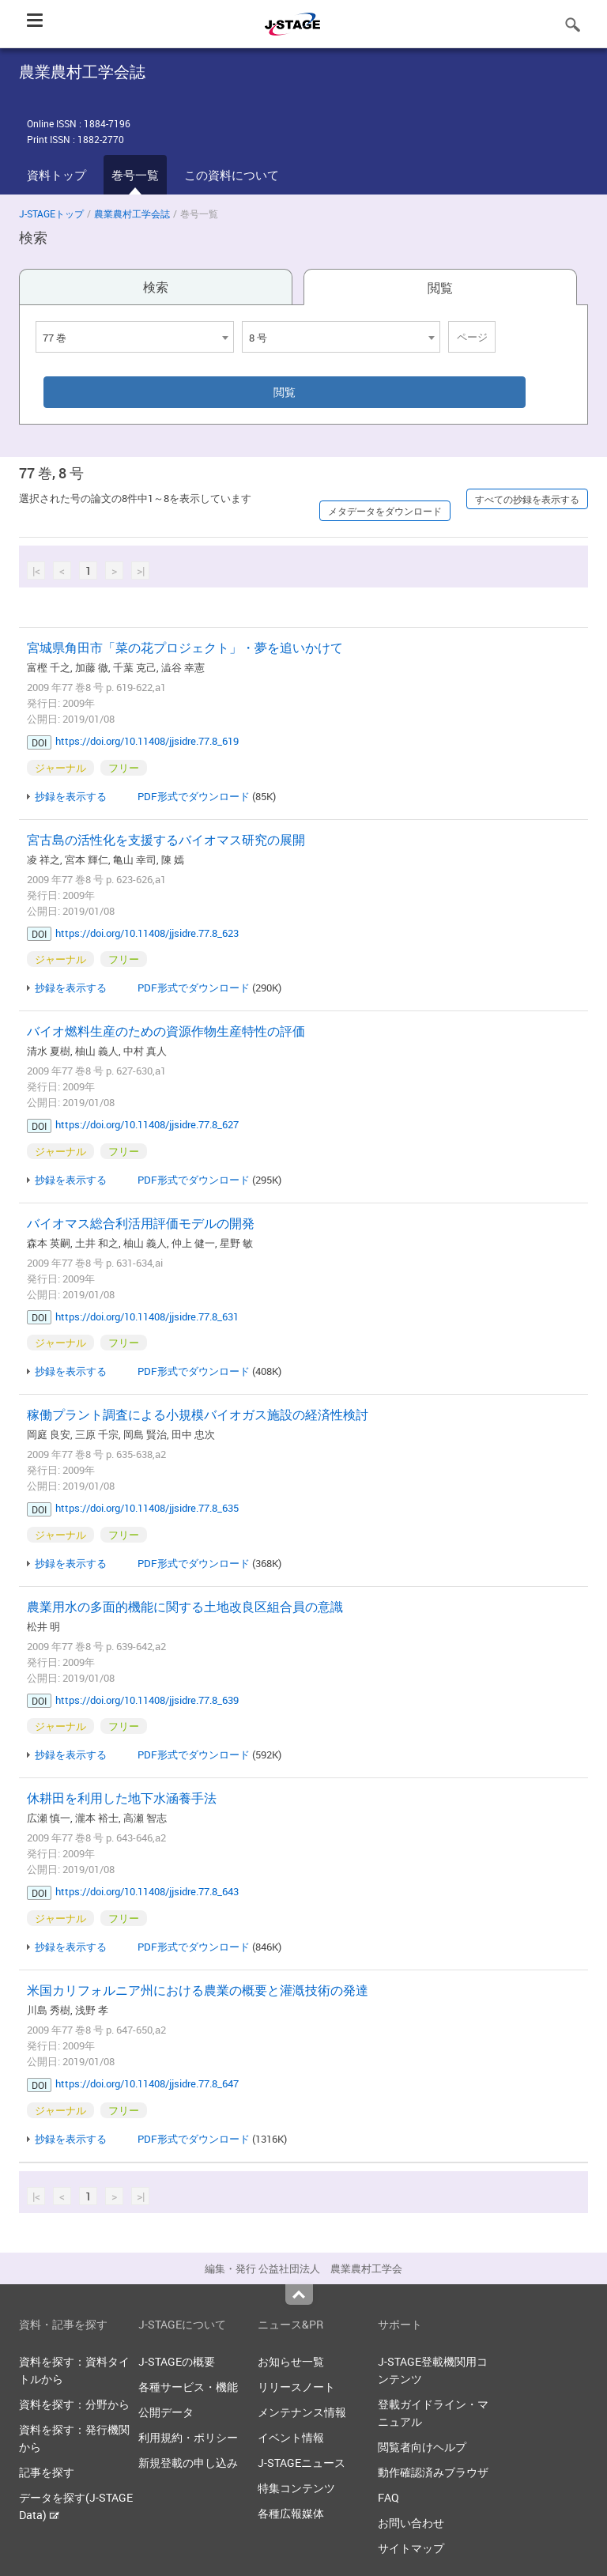  What do you see at coordinates (166, 2411) in the screenshot?
I see `公開データ` at bounding box center [166, 2411].